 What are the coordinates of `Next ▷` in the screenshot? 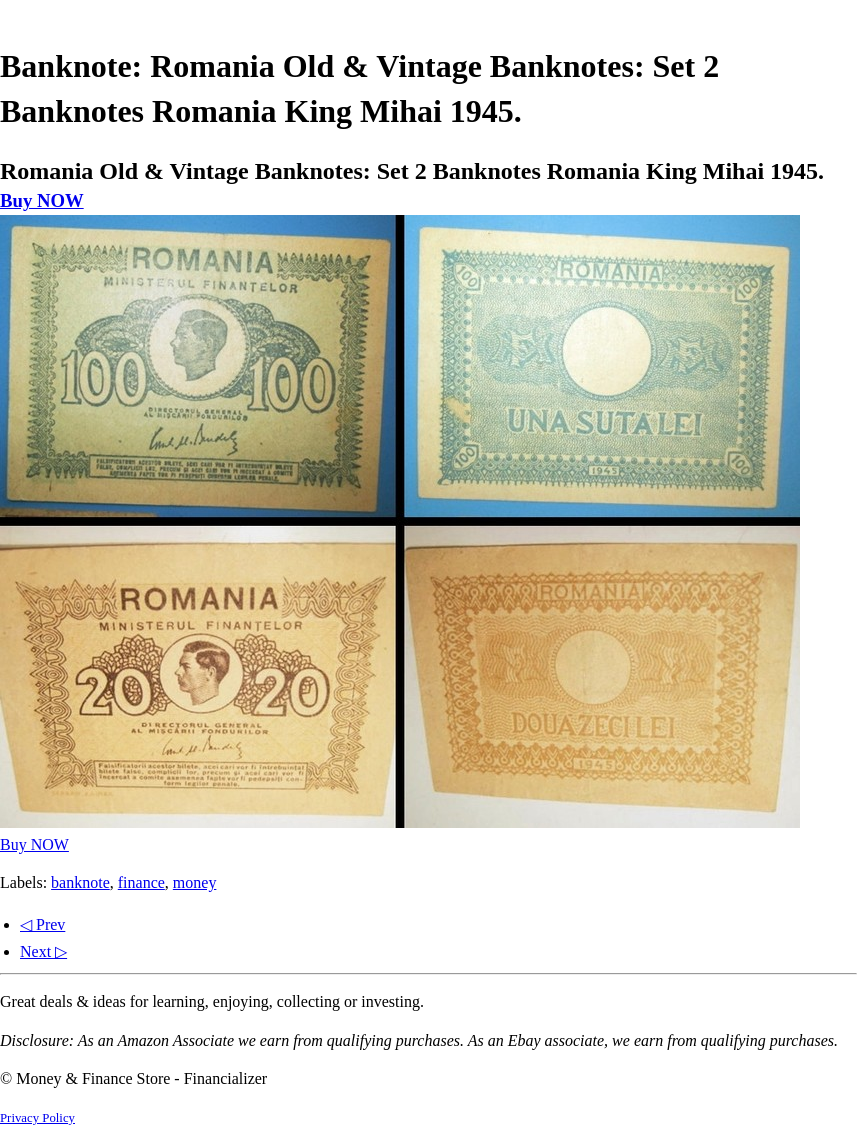 It's located at (43, 951).